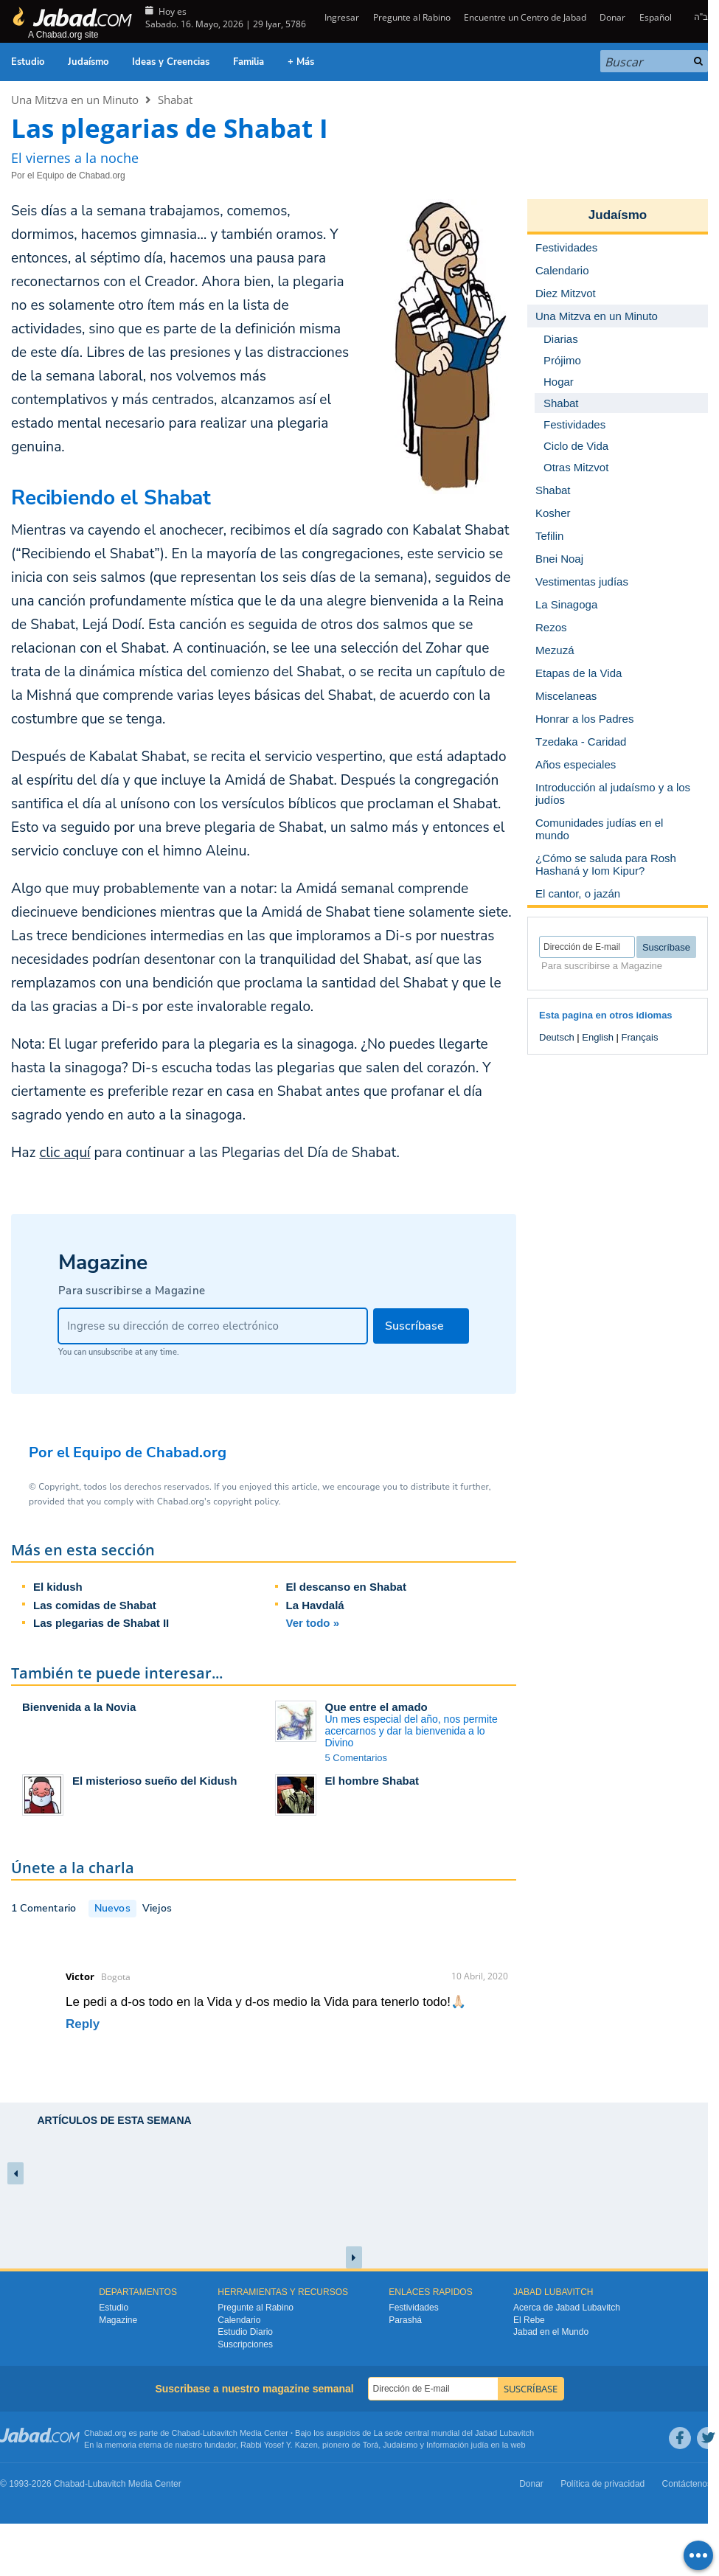 The width and height of the screenshot is (719, 2576). Describe the element at coordinates (612, 17) in the screenshot. I see `Donar` at that location.